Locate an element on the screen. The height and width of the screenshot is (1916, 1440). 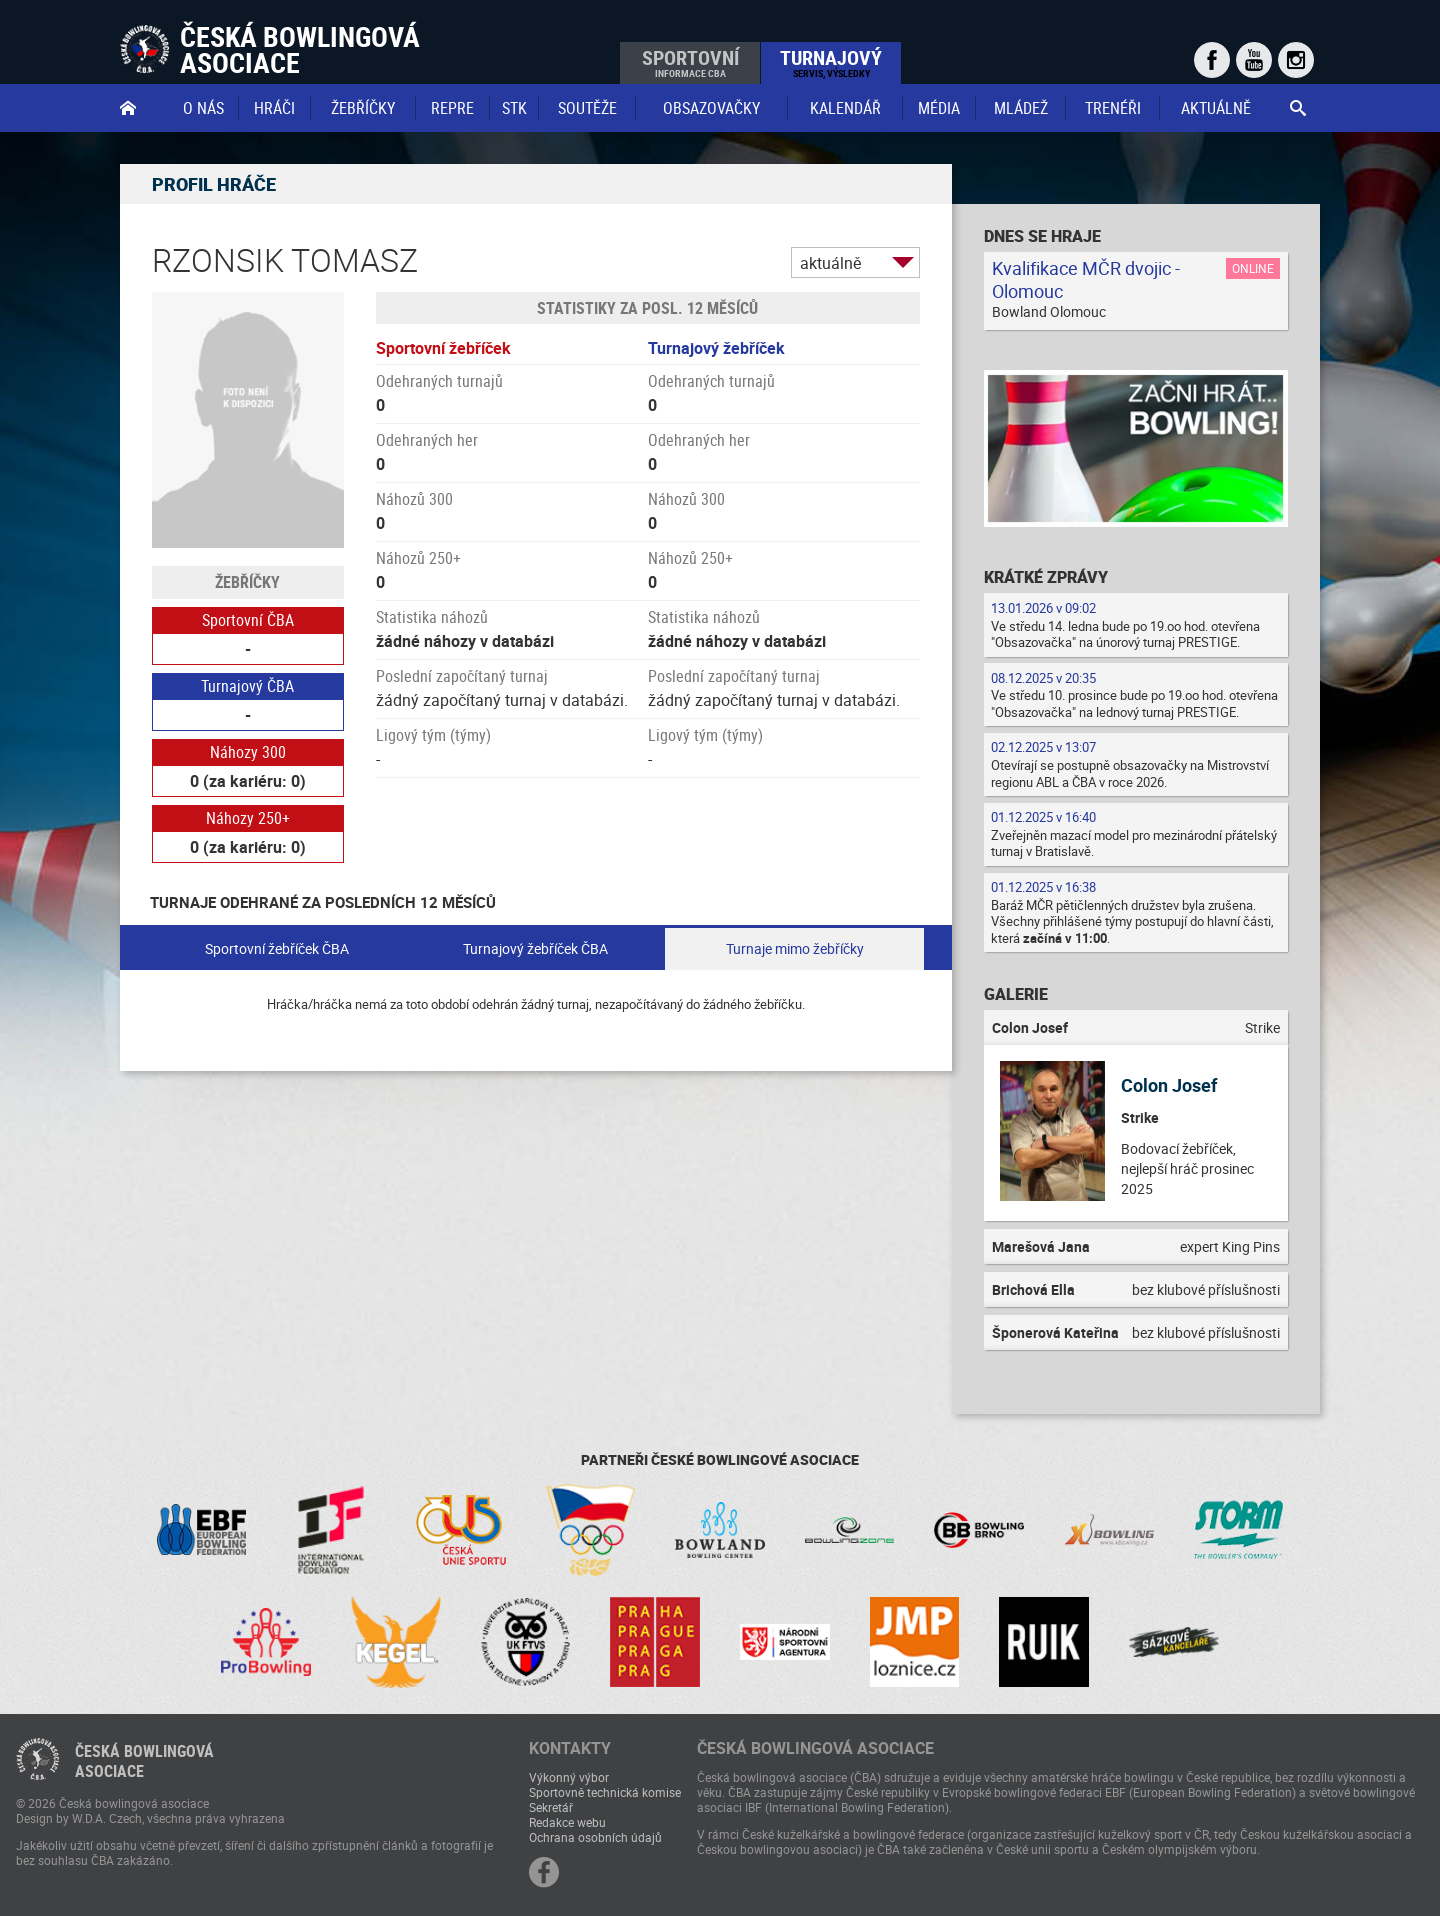
Náhozy 300 is located at coordinates (248, 752).